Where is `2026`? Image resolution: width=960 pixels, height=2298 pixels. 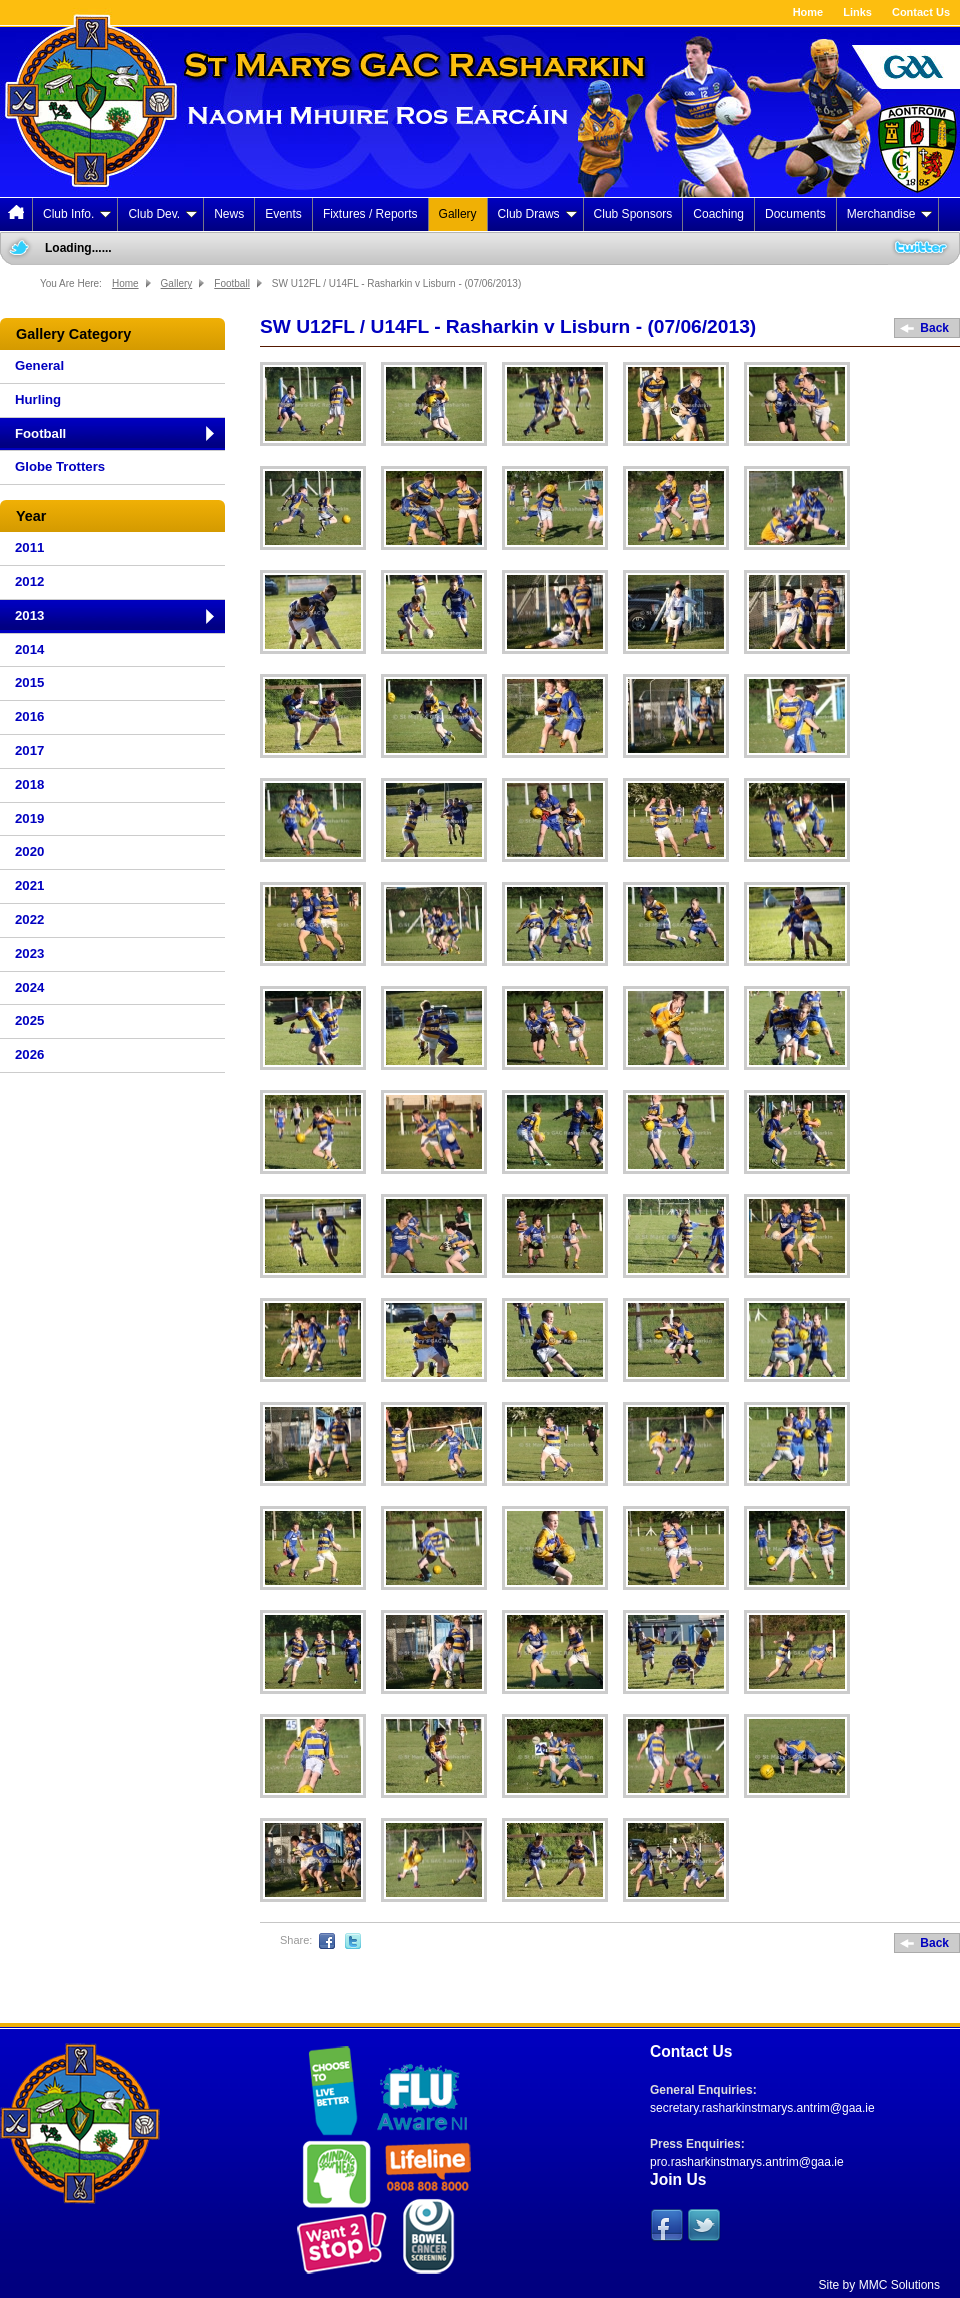 2026 is located at coordinates (29, 1054).